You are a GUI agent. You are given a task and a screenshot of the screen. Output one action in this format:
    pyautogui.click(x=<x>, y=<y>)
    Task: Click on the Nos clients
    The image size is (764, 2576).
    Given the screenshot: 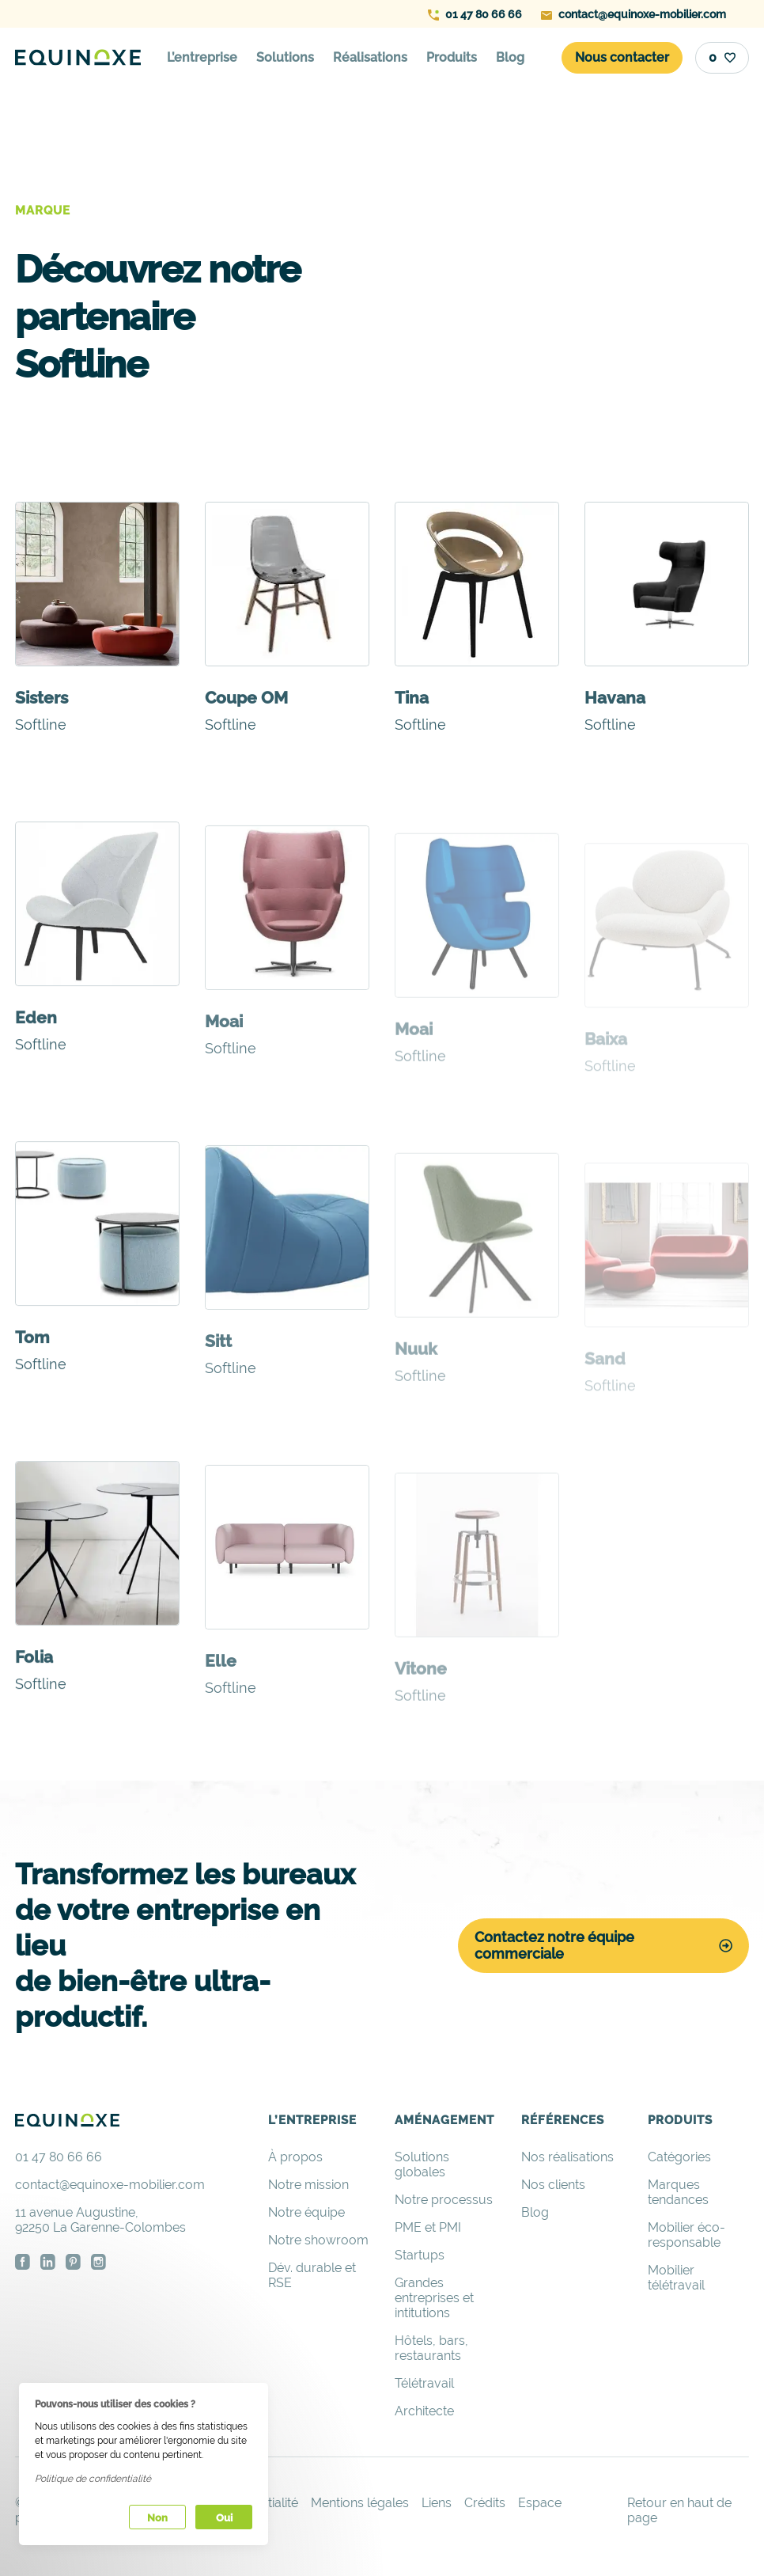 What is the action you would take?
    pyautogui.click(x=553, y=2184)
    